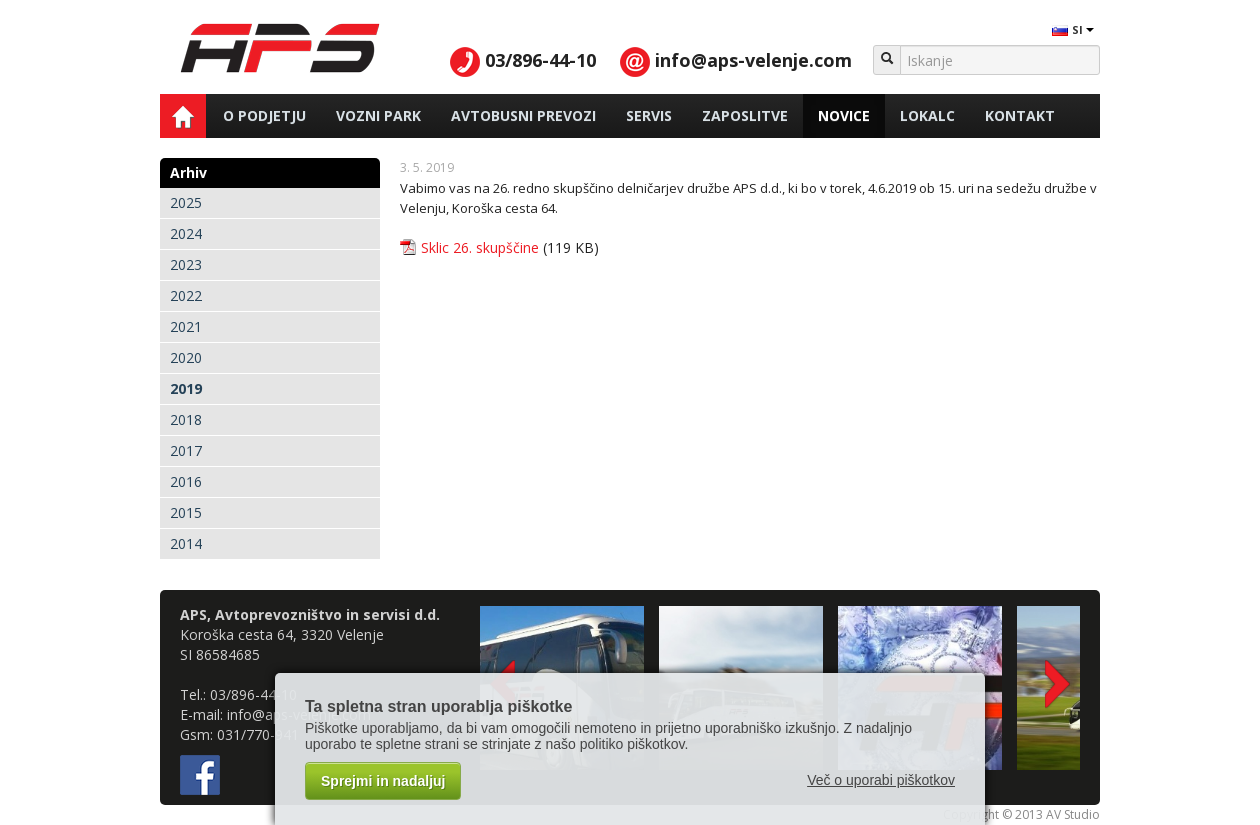 The width and height of the screenshot is (1260, 825). Describe the element at coordinates (383, 781) in the screenshot. I see `Sprejmi in nadaljuj` at that location.